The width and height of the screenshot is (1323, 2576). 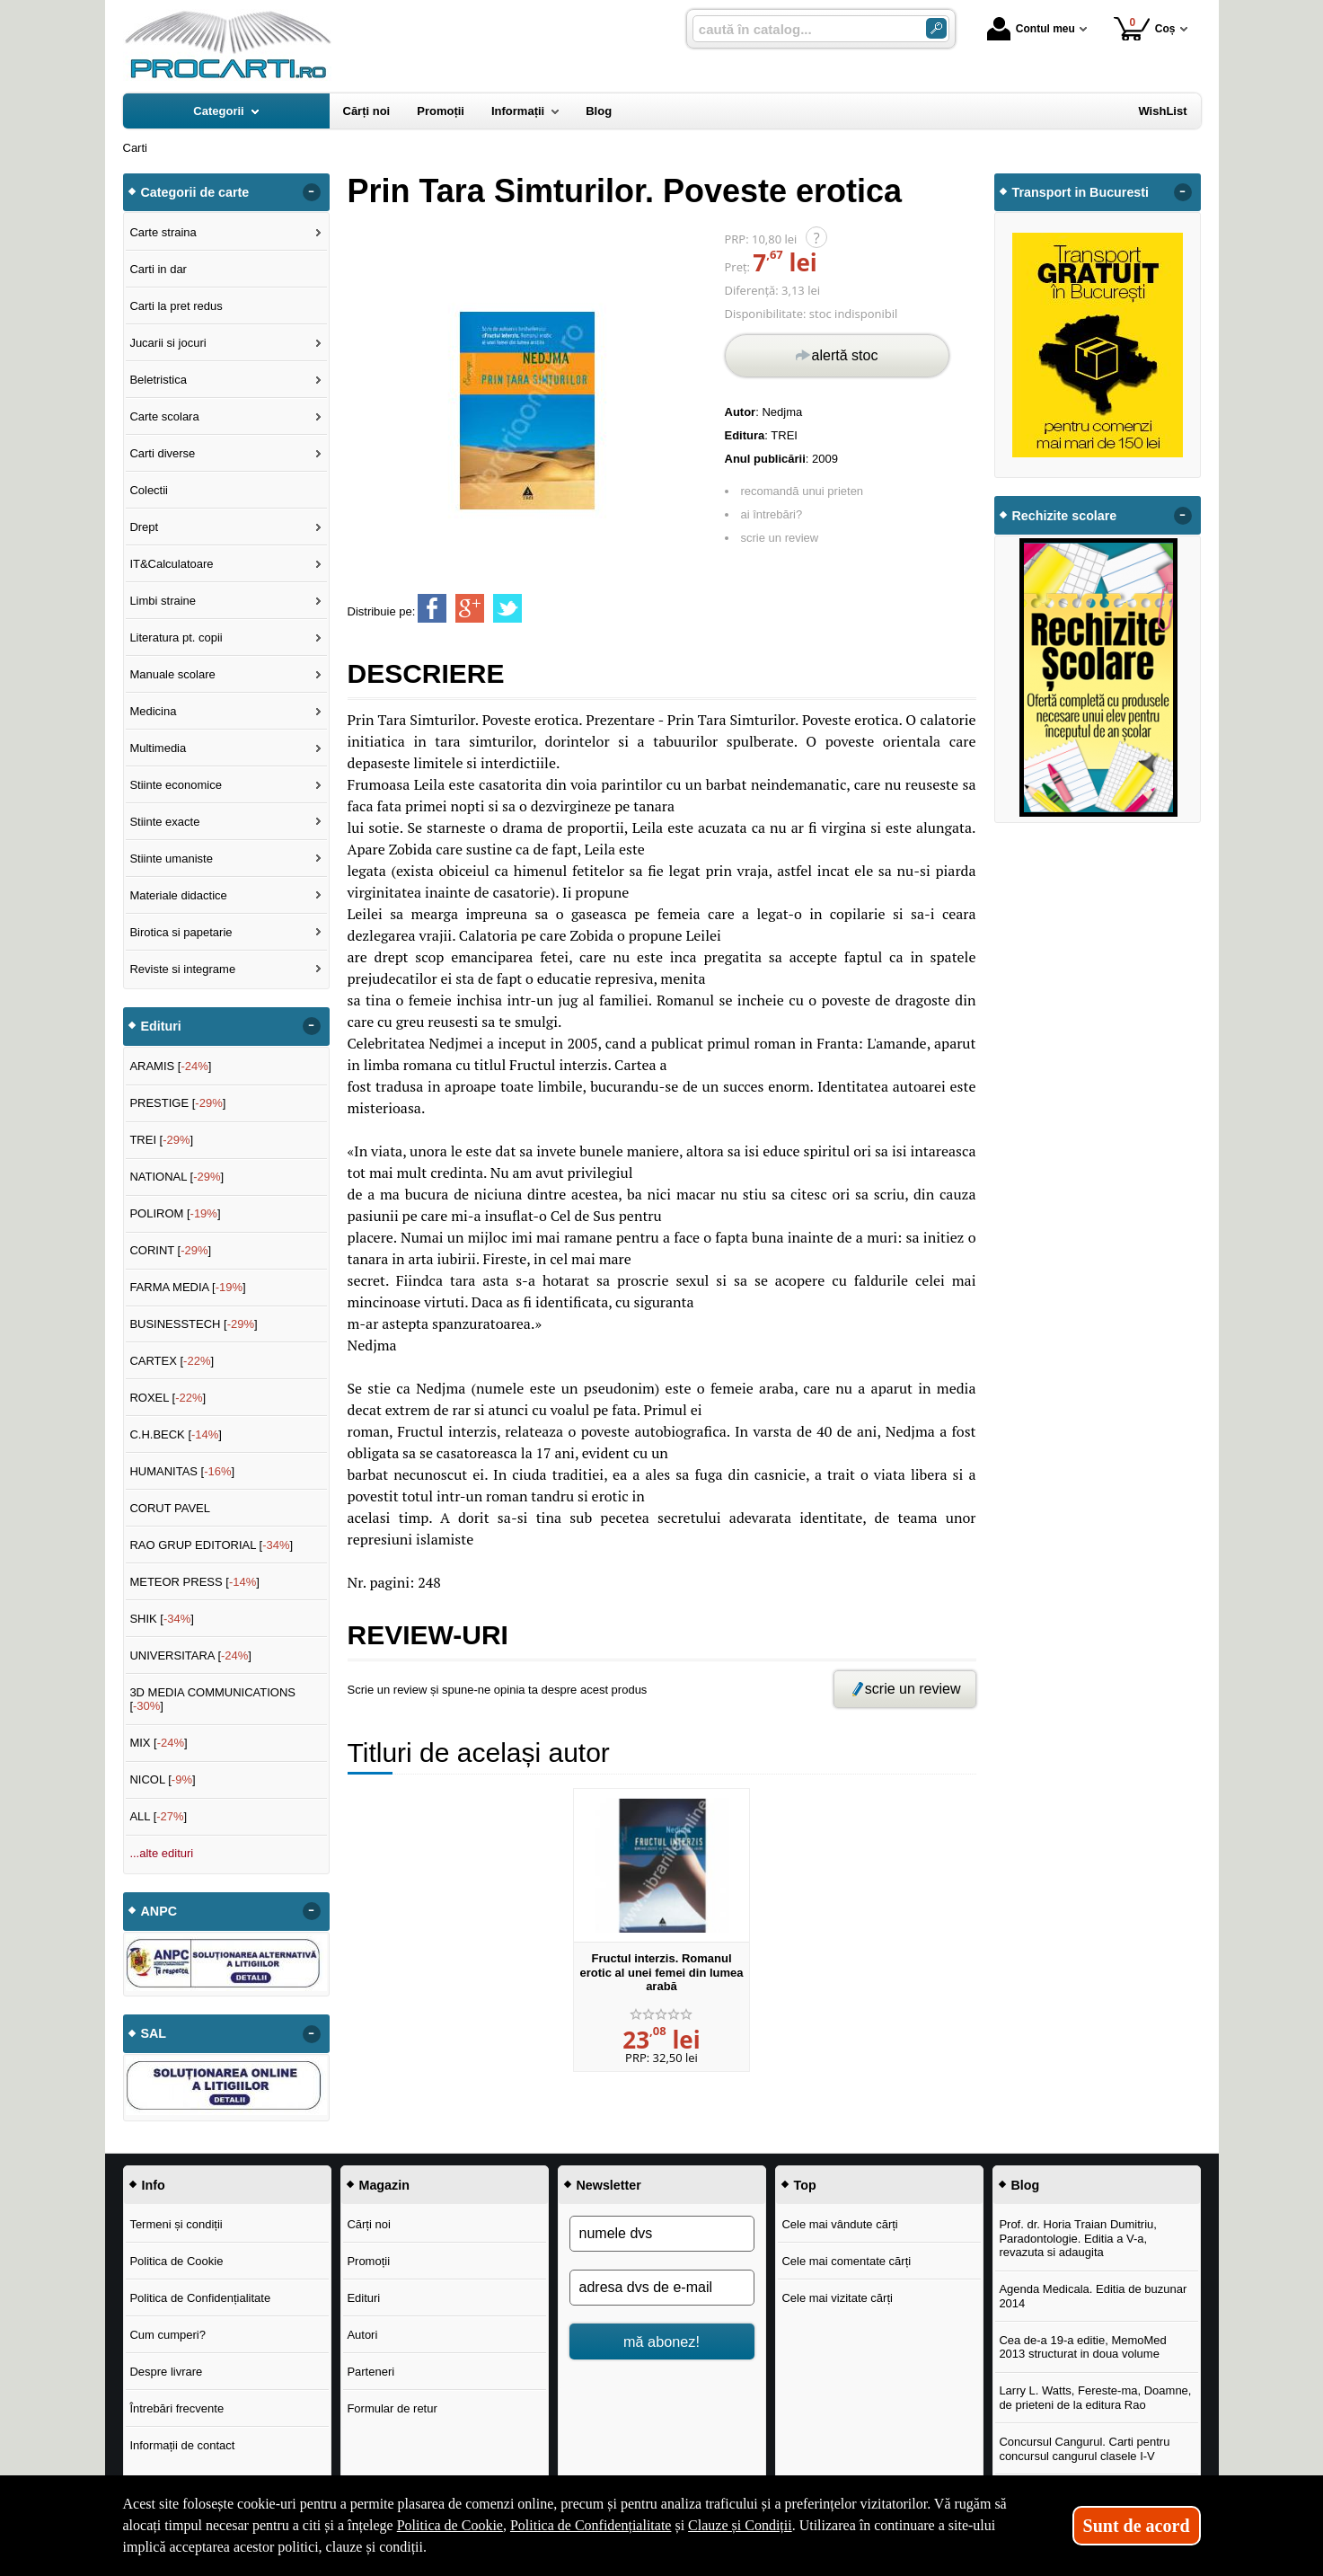 I want to click on Manuale scolare, so click(x=172, y=674).